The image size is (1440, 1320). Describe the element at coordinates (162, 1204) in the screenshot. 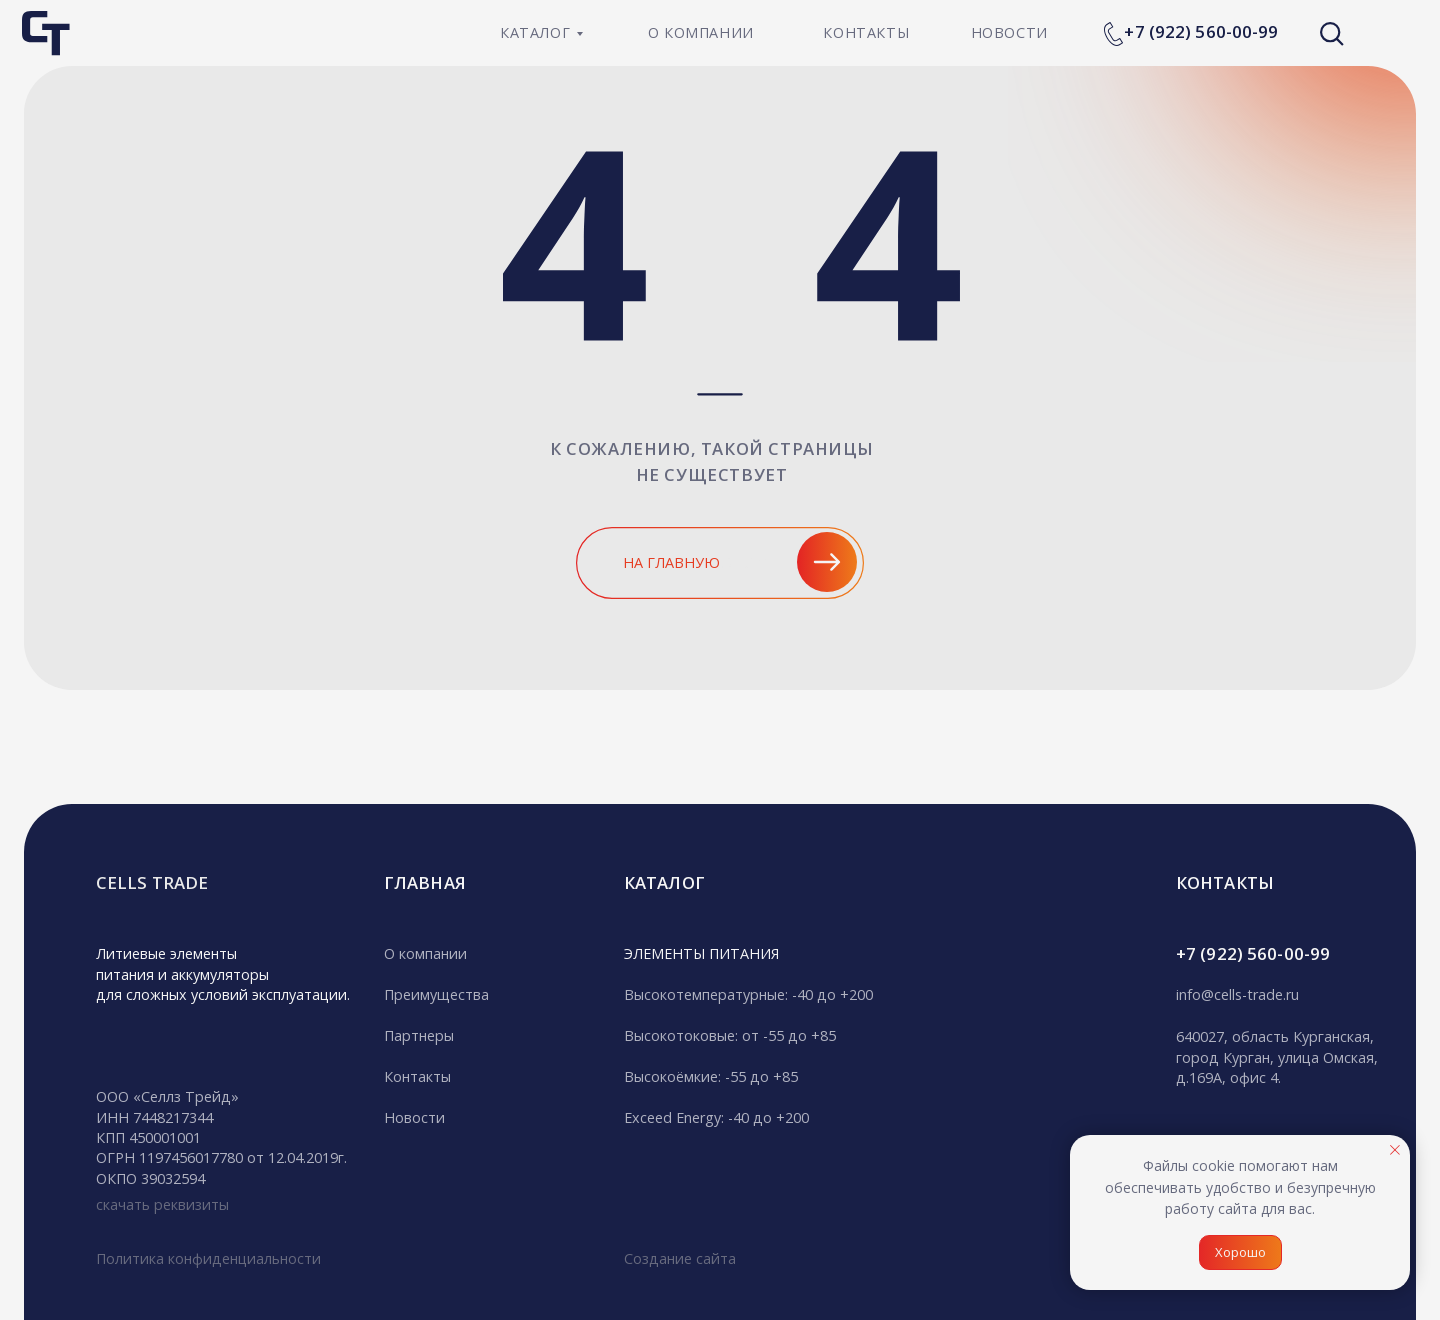

I see `скачать реквизиты` at that location.